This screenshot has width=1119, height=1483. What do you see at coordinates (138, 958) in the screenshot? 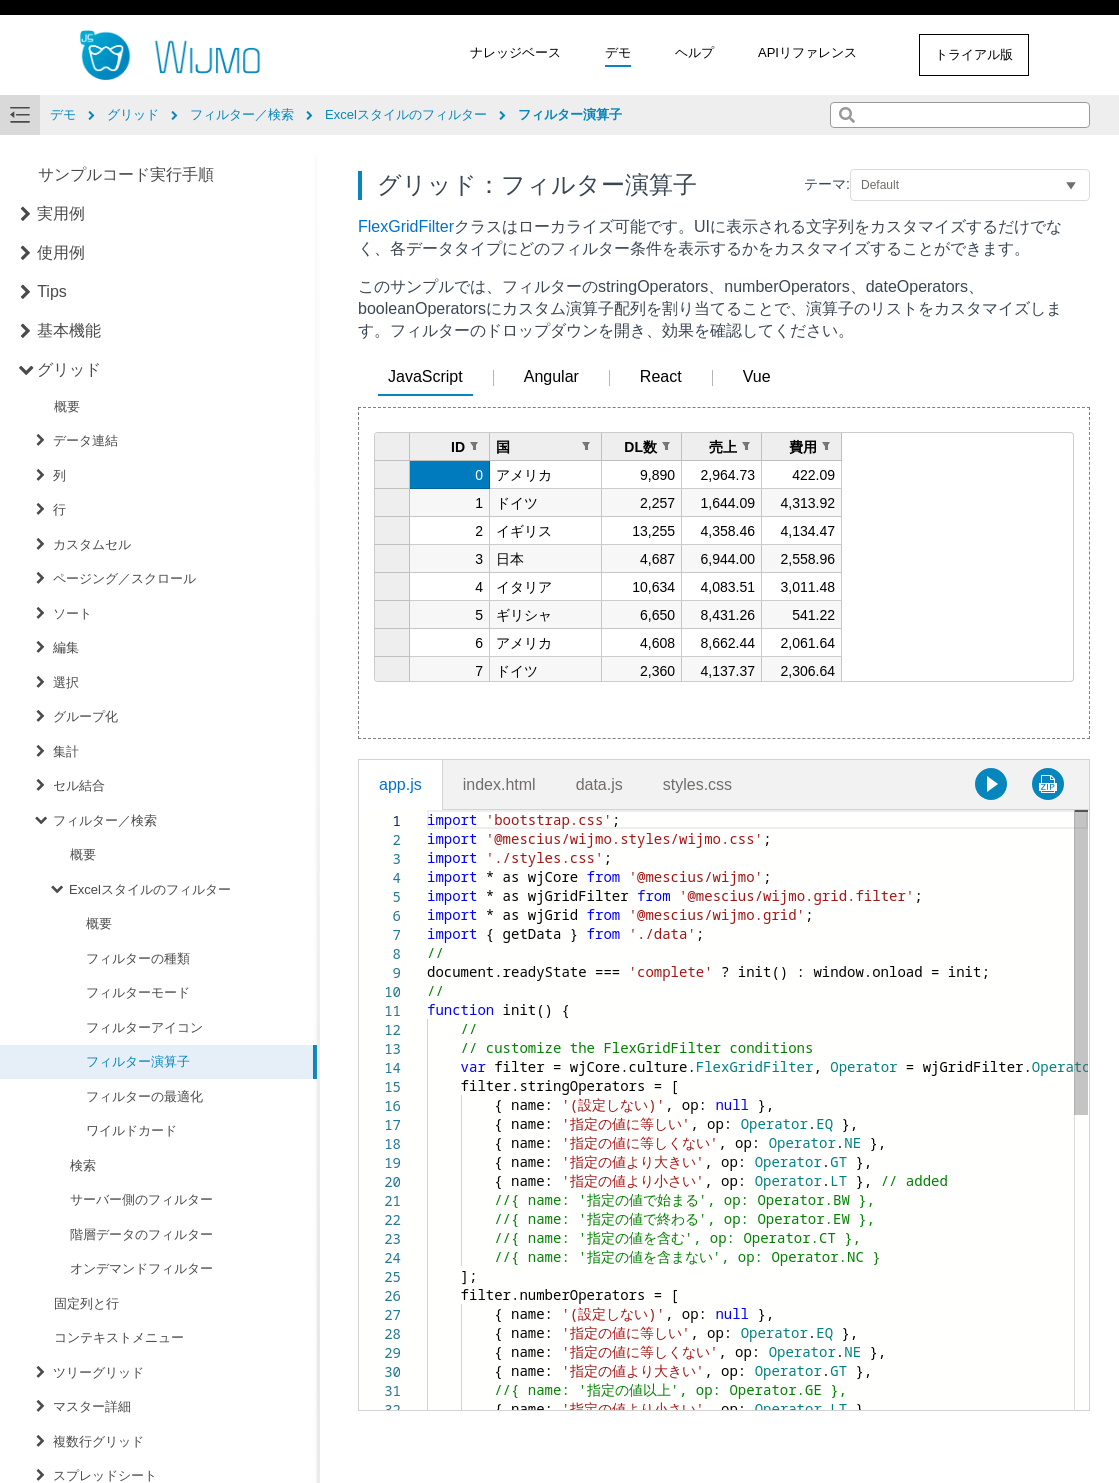
I see `フィルターの種類` at bounding box center [138, 958].